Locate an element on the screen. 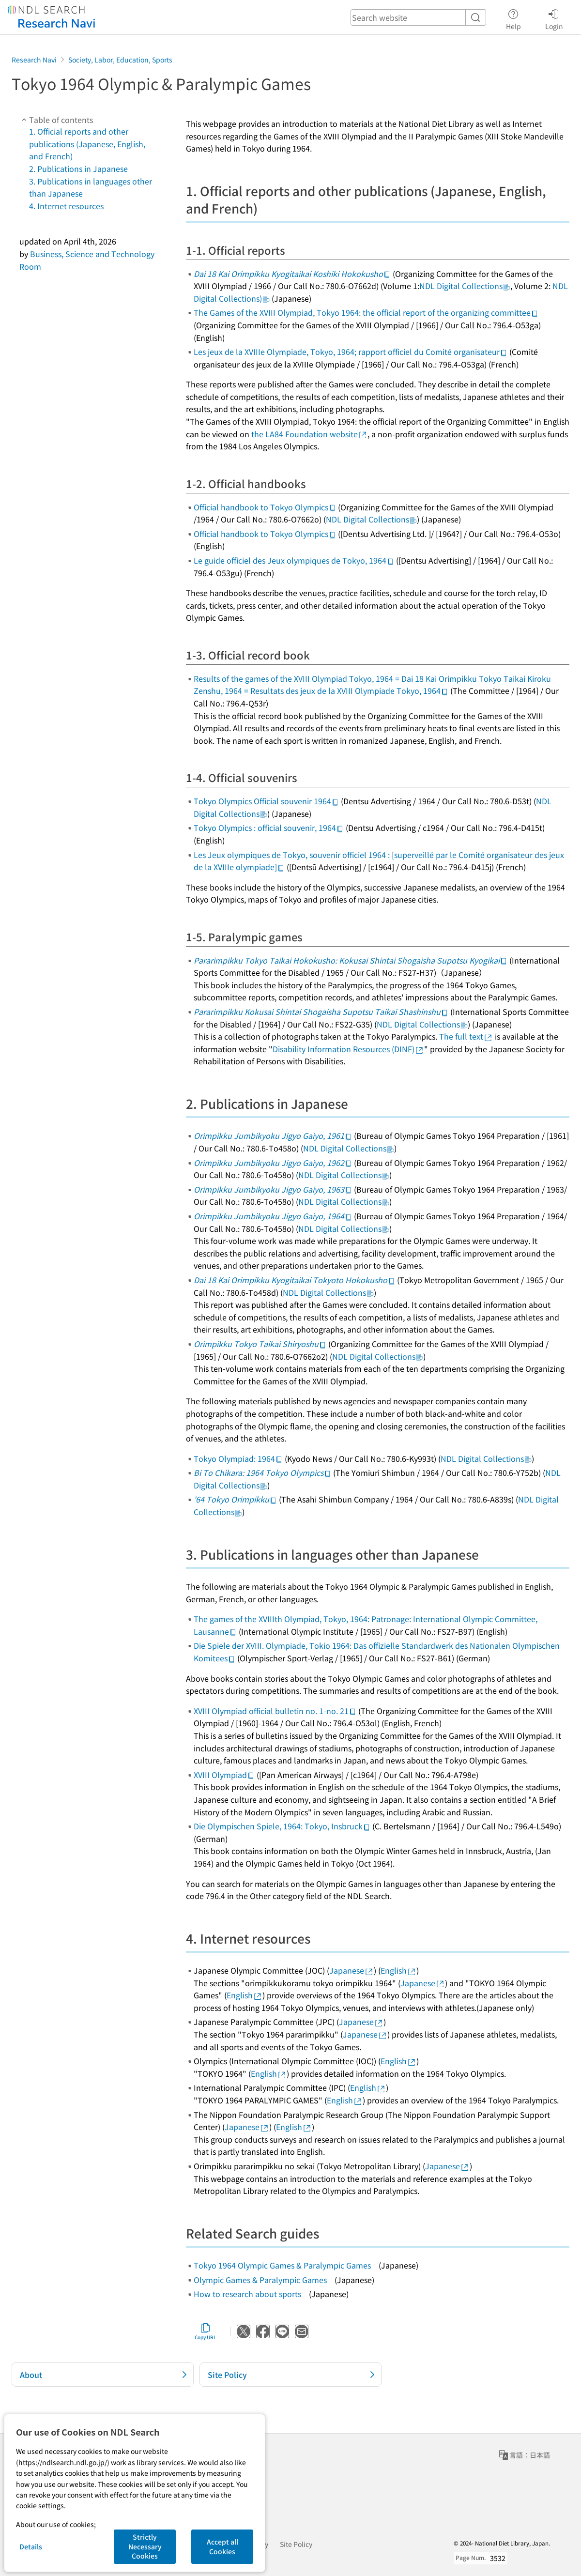 This screenshot has height=2576, width=581. Die Olympischen Spiele, 1964: Tokyo, Insbruck is located at coordinates (282, 1826).